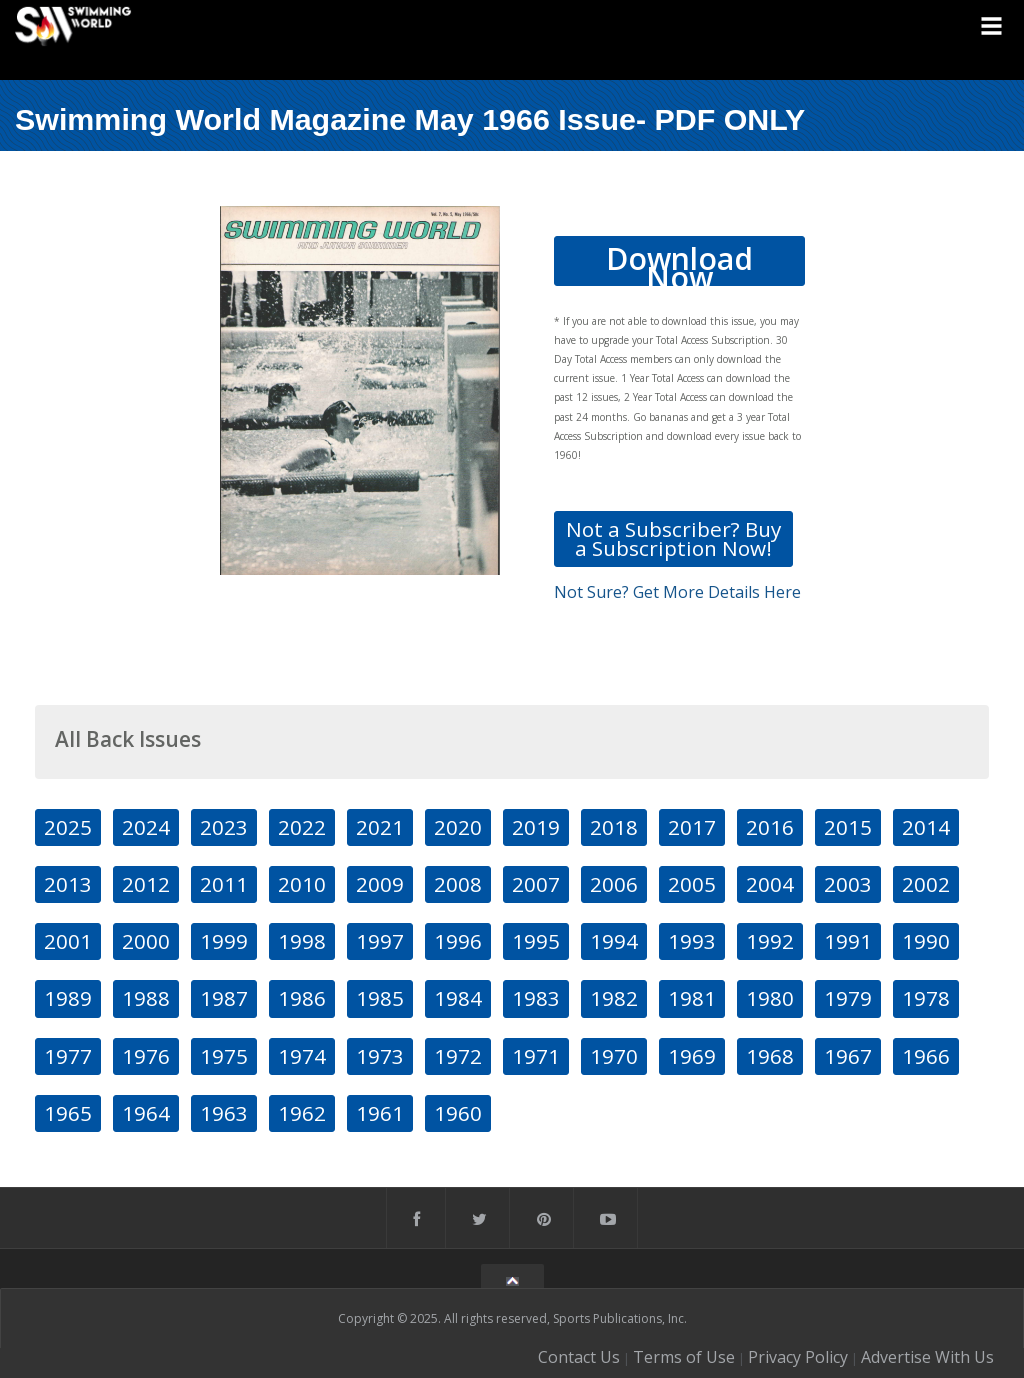 The width and height of the screenshot is (1024, 1378). What do you see at coordinates (536, 827) in the screenshot?
I see `2019` at bounding box center [536, 827].